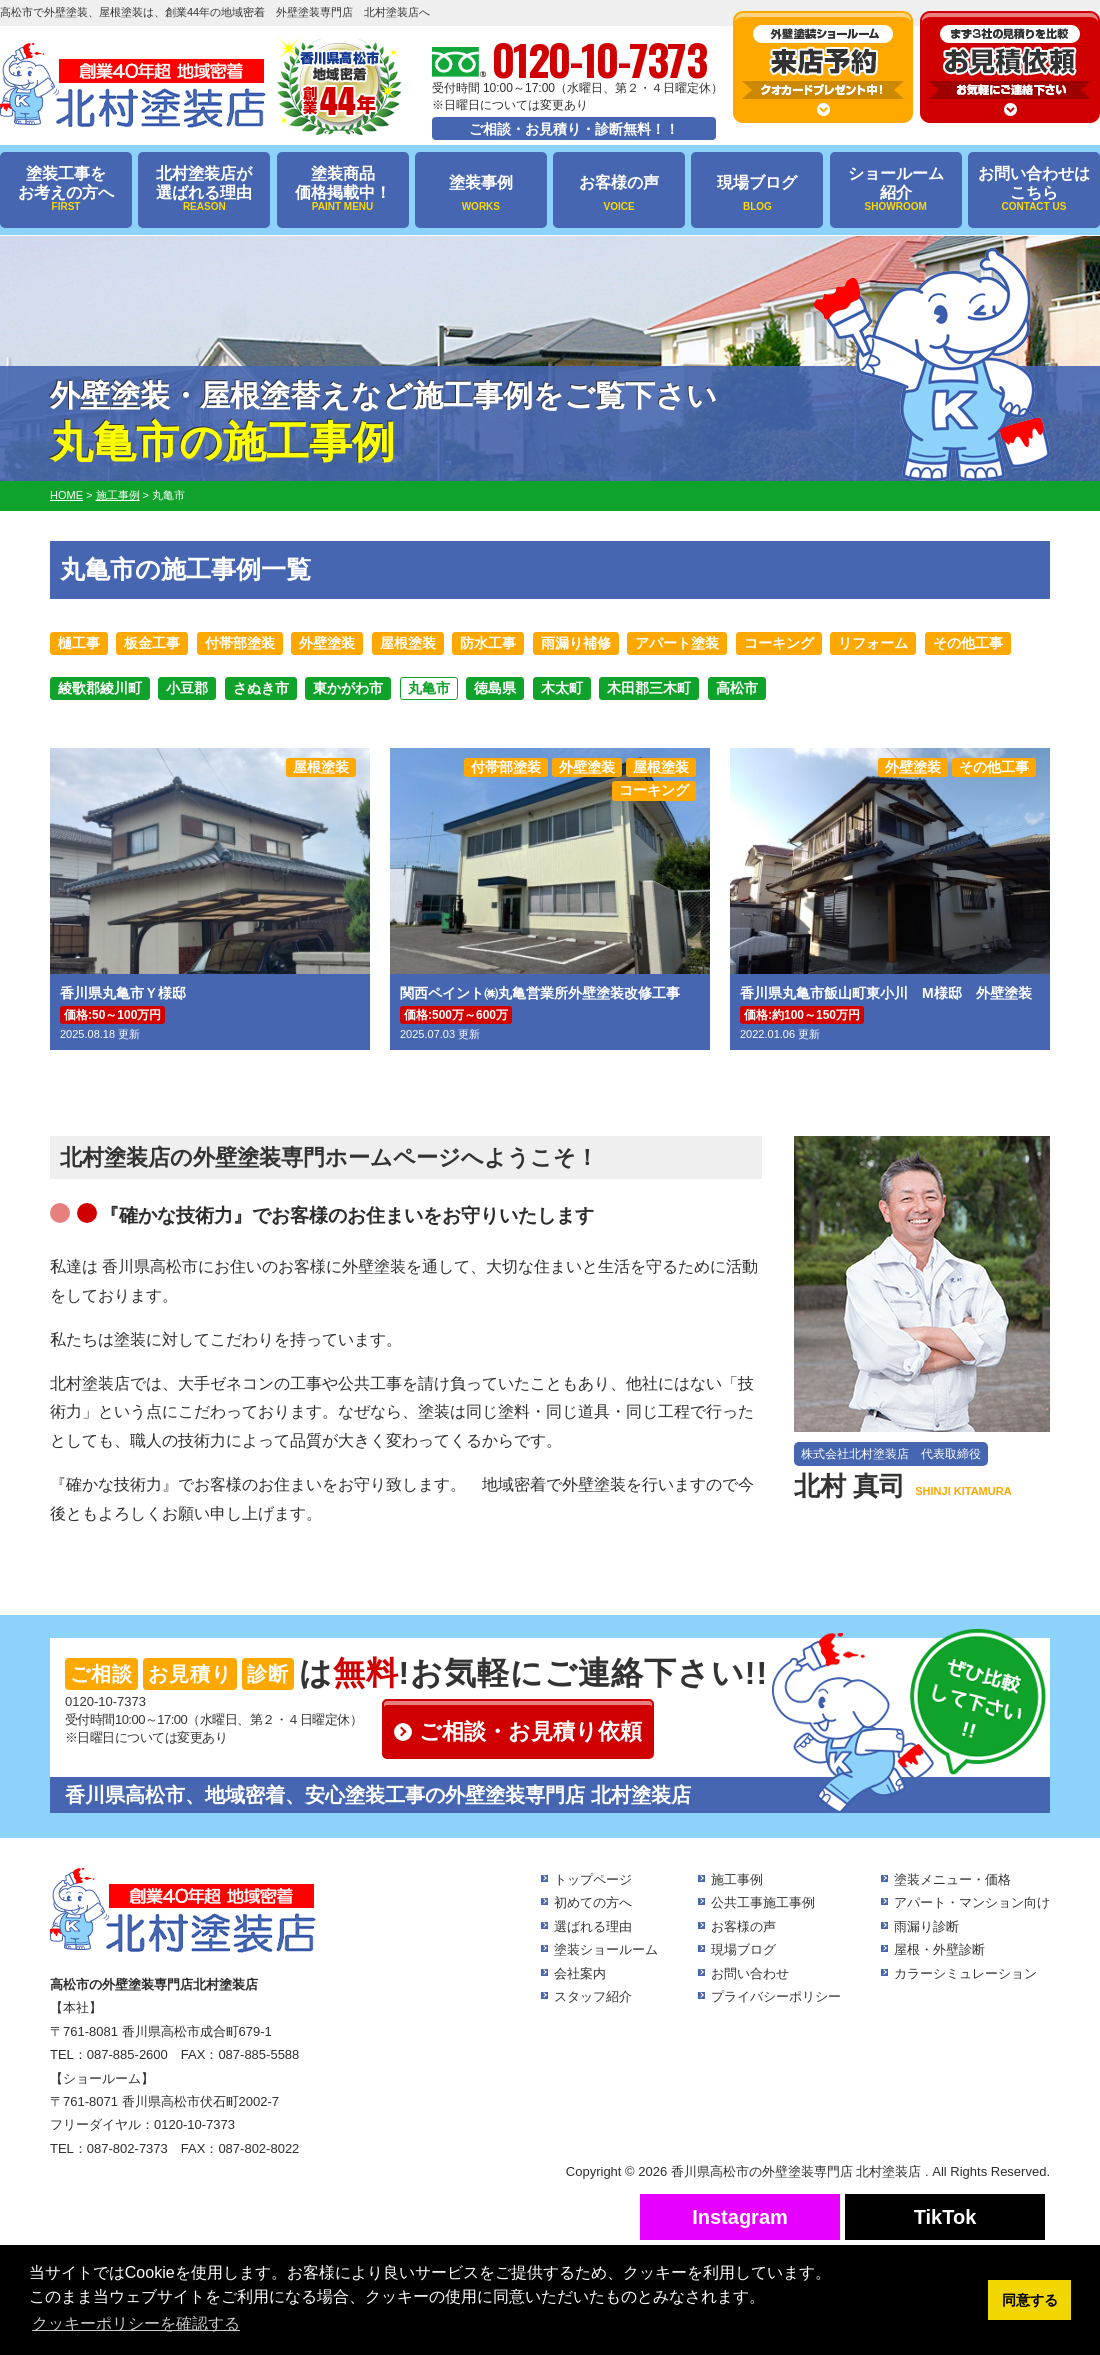  Describe the element at coordinates (776, 1996) in the screenshot. I see `プライバシーポリシー` at that location.